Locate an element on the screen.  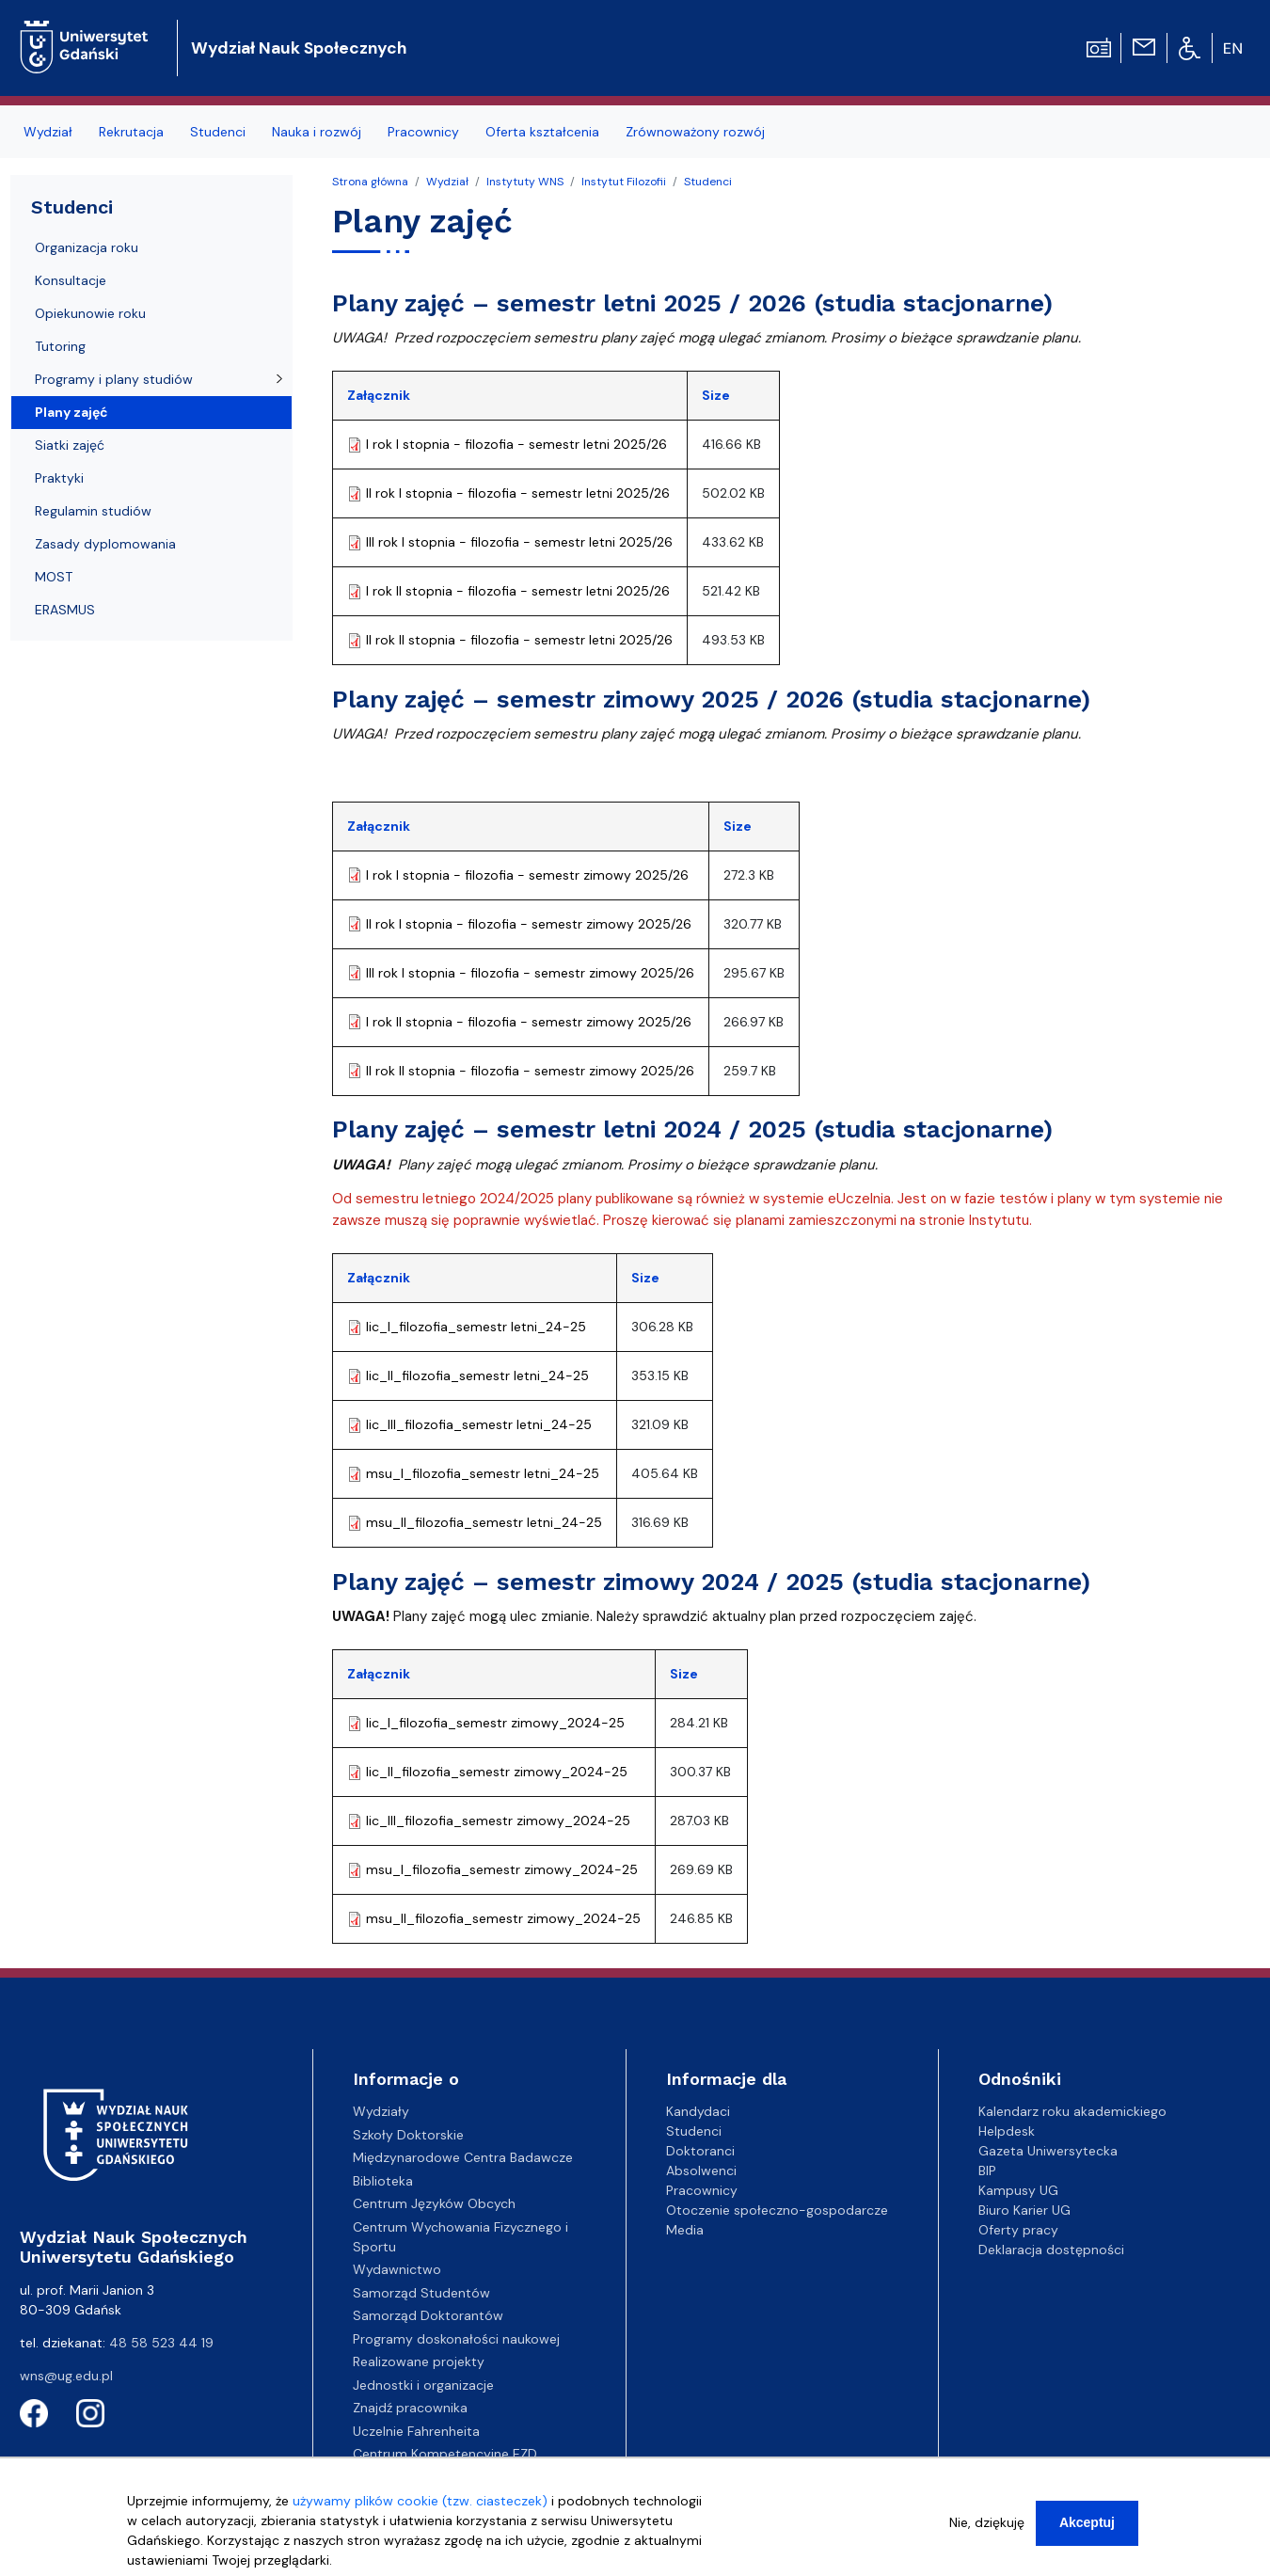
Programy doskonałości naukowej is located at coordinates (456, 2338).